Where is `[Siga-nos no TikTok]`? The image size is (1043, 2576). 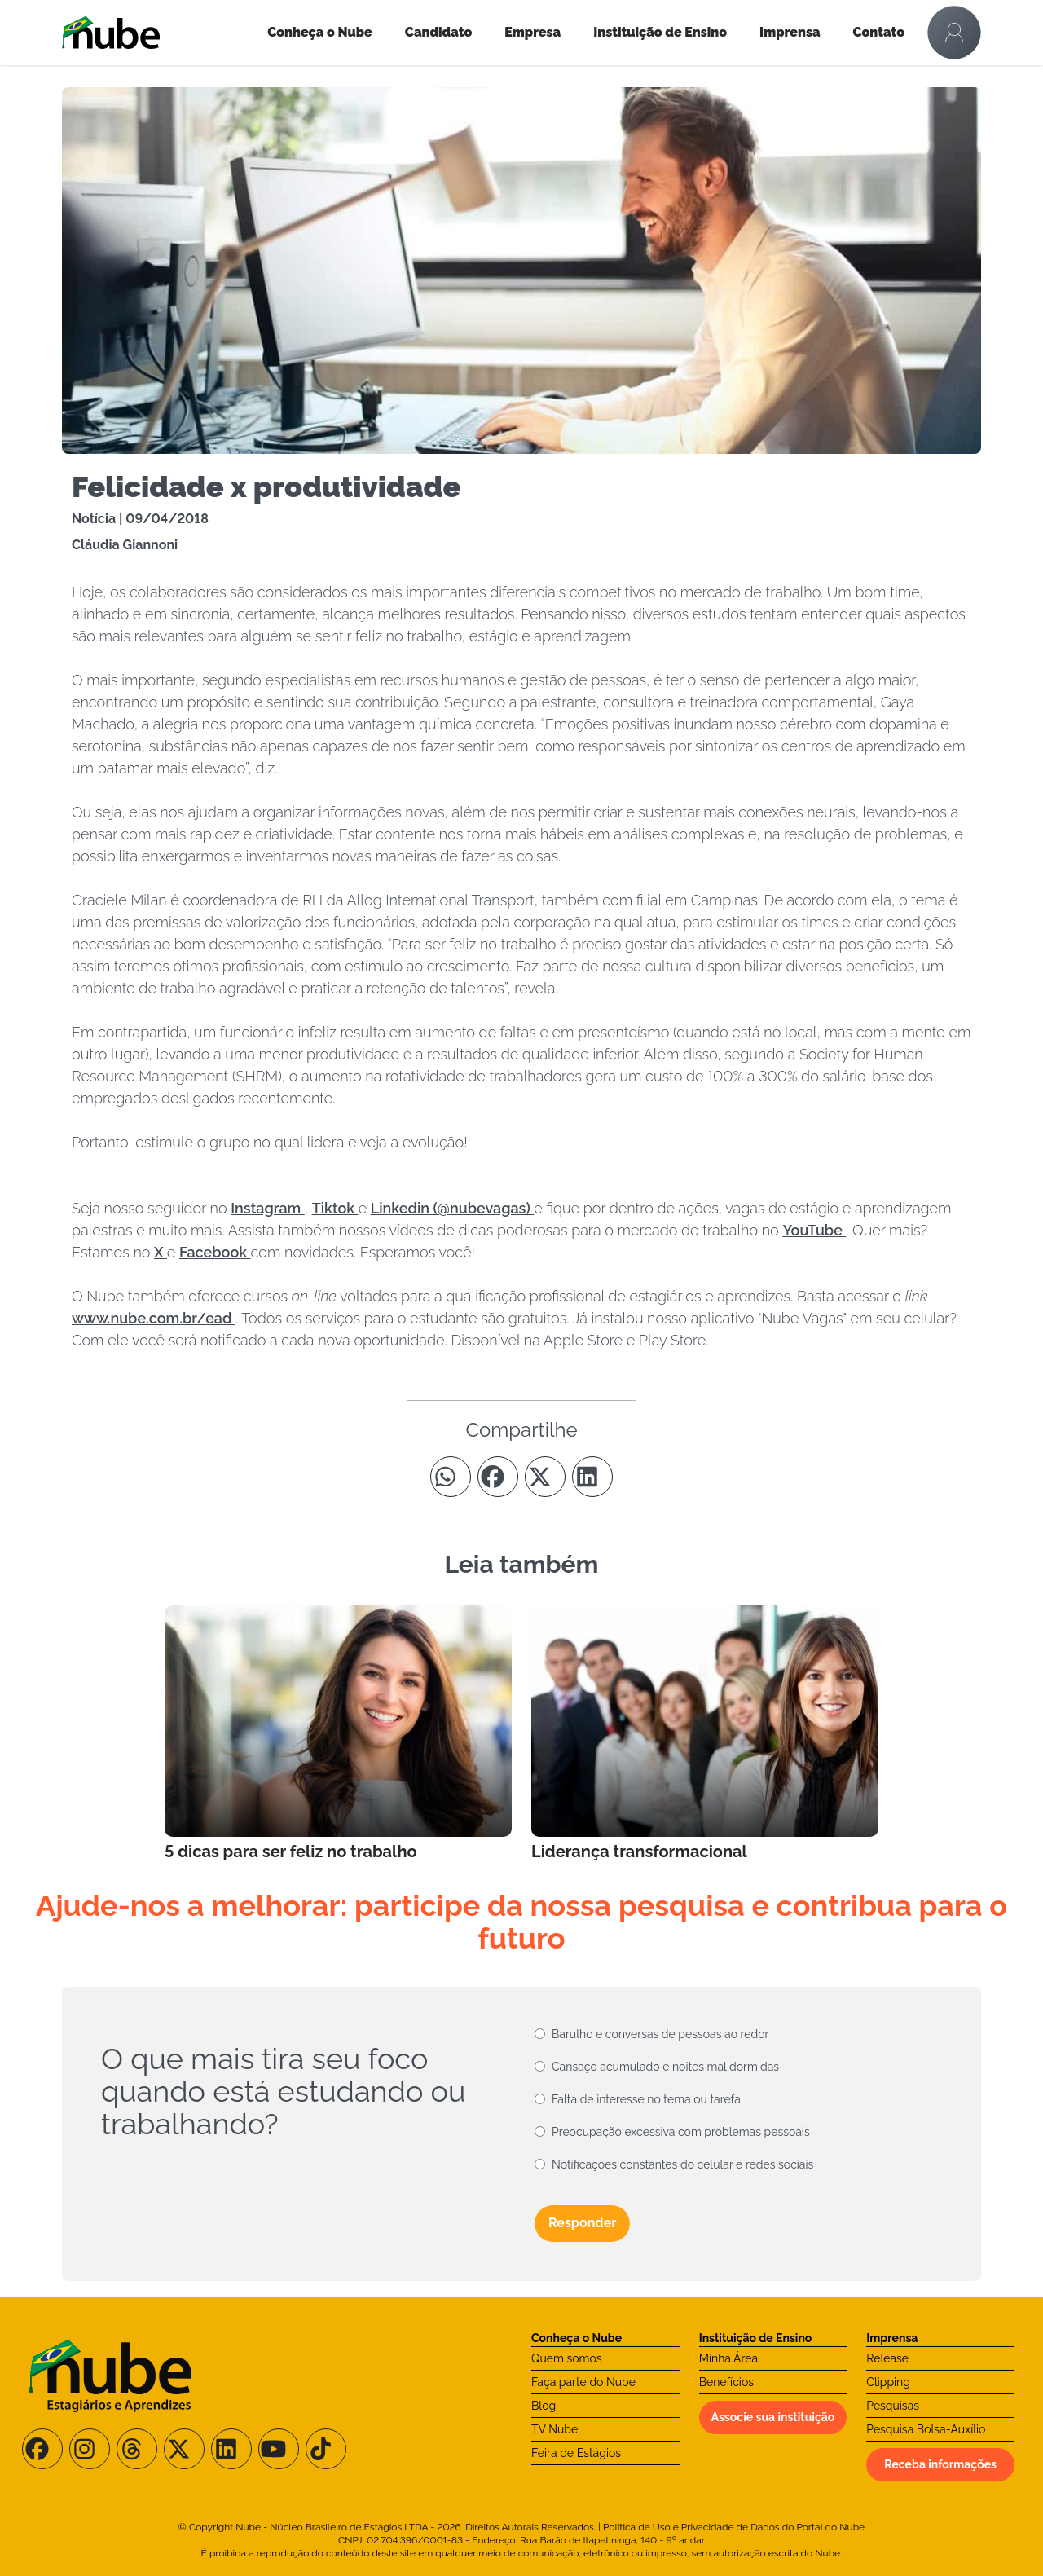 [Siga-nos no TikTok] is located at coordinates (326, 2448).